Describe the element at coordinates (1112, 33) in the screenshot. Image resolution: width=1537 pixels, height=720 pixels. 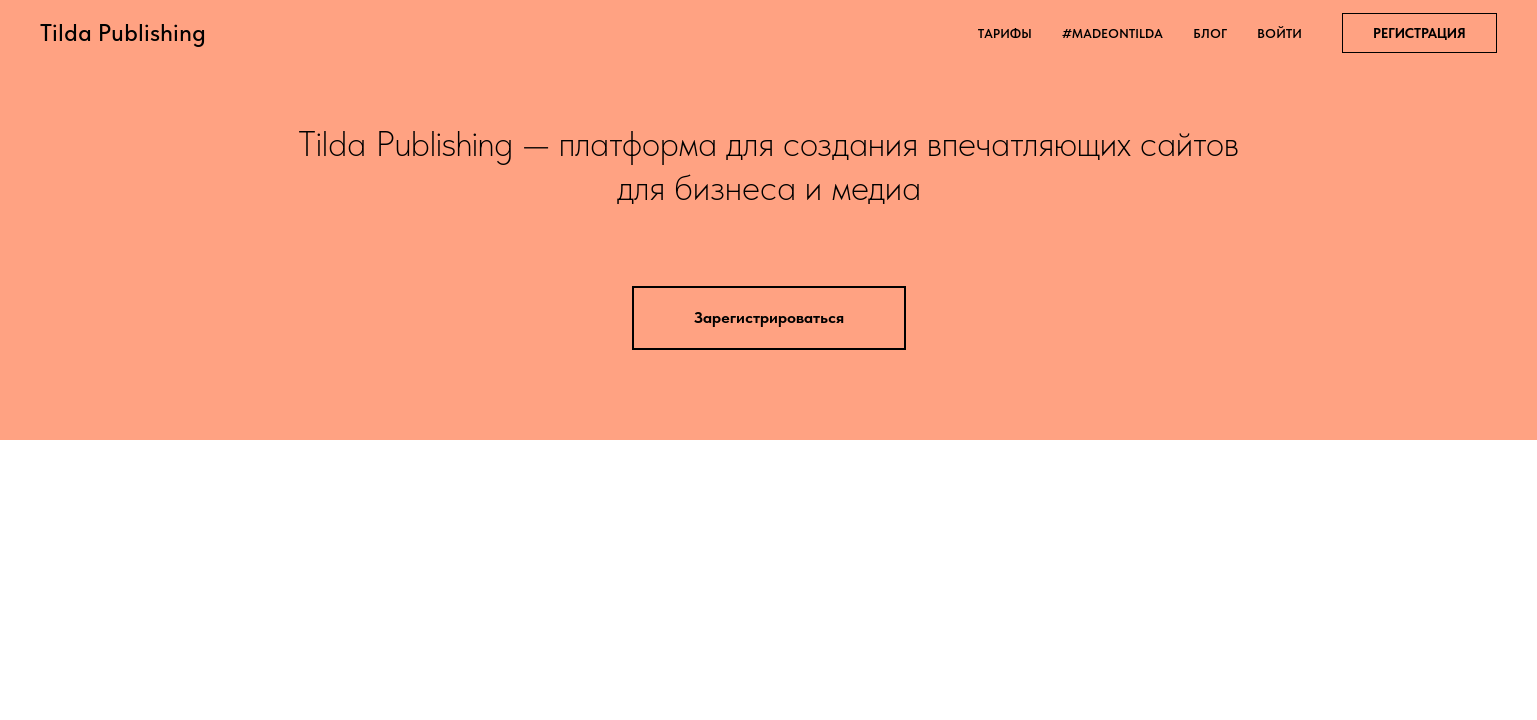
I see `#madeontilda` at that location.